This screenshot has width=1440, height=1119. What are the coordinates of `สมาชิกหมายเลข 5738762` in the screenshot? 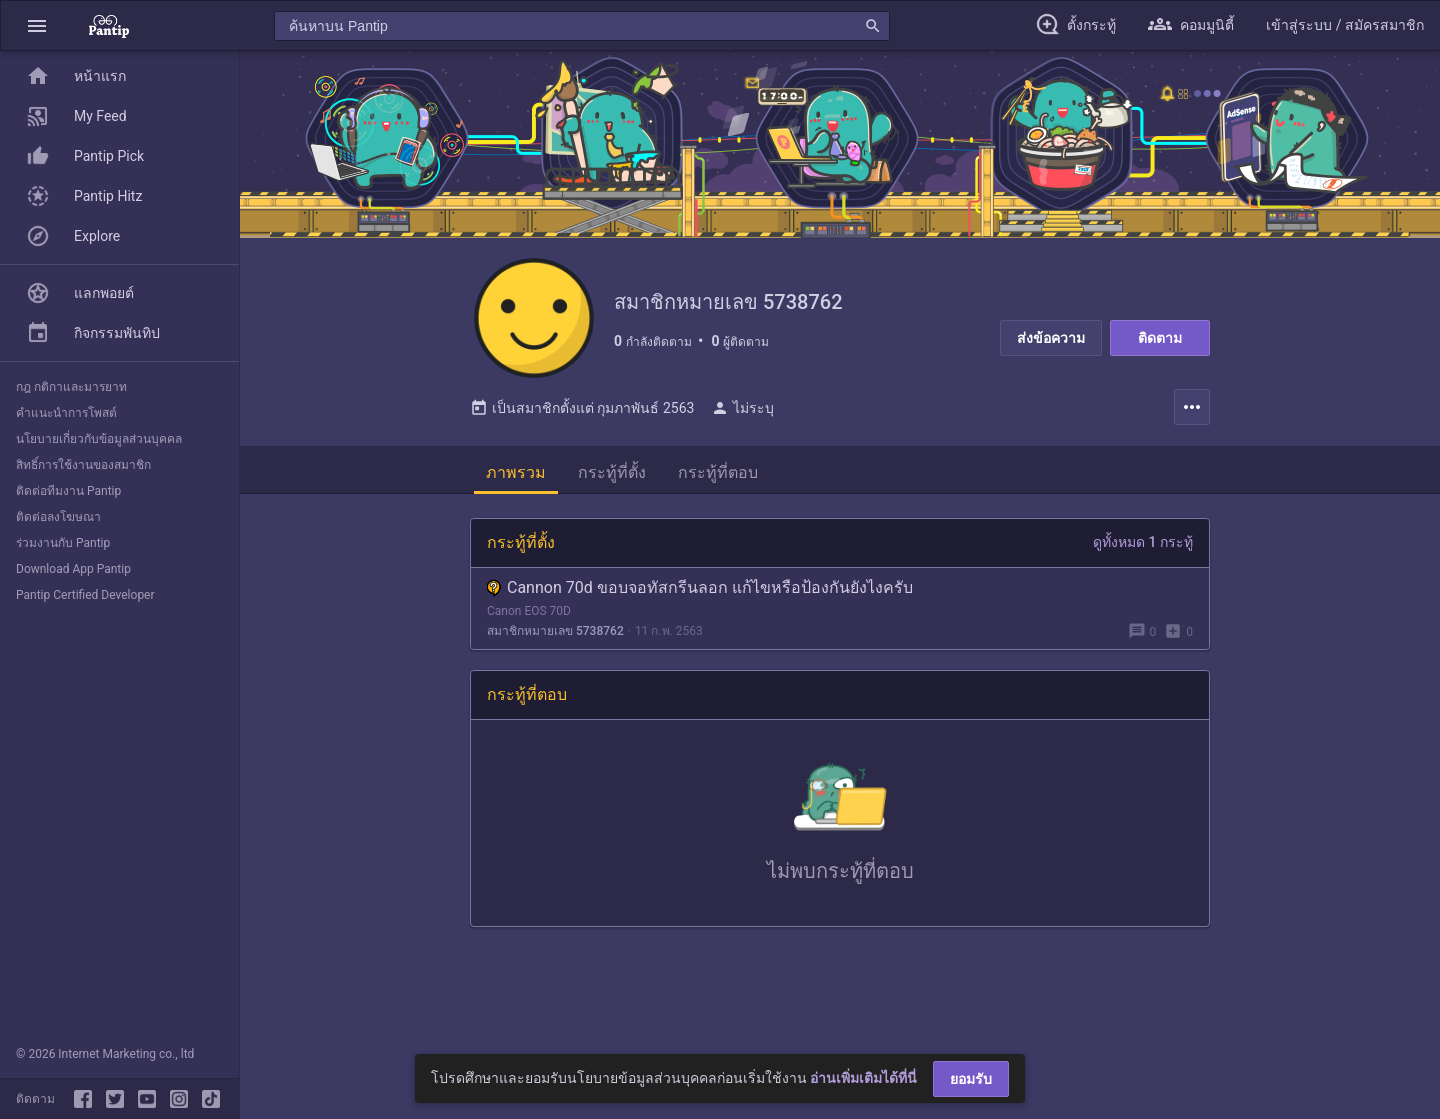 It's located at (555, 631).